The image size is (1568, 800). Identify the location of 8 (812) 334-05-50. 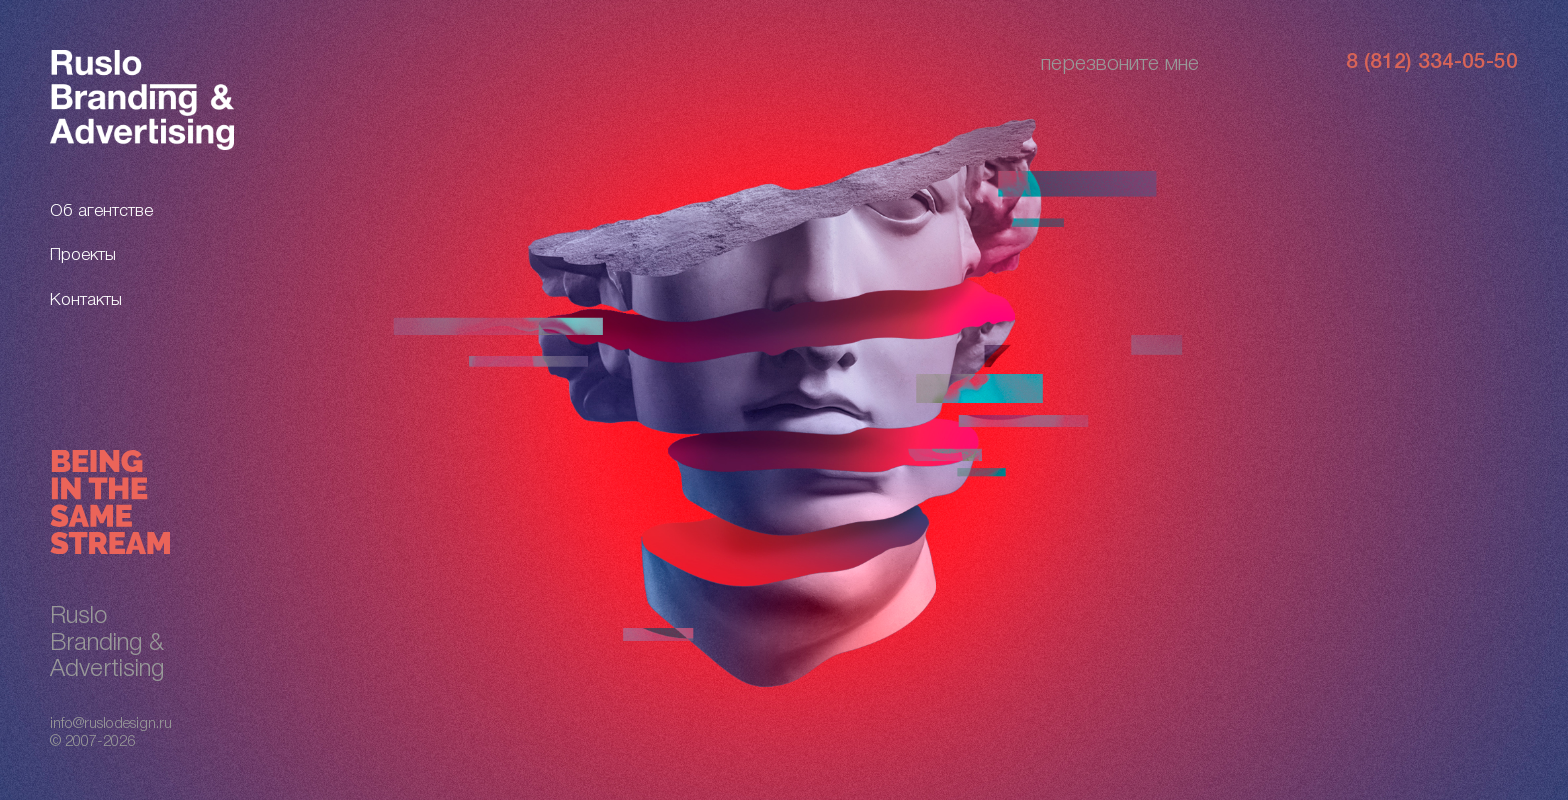
(1432, 62).